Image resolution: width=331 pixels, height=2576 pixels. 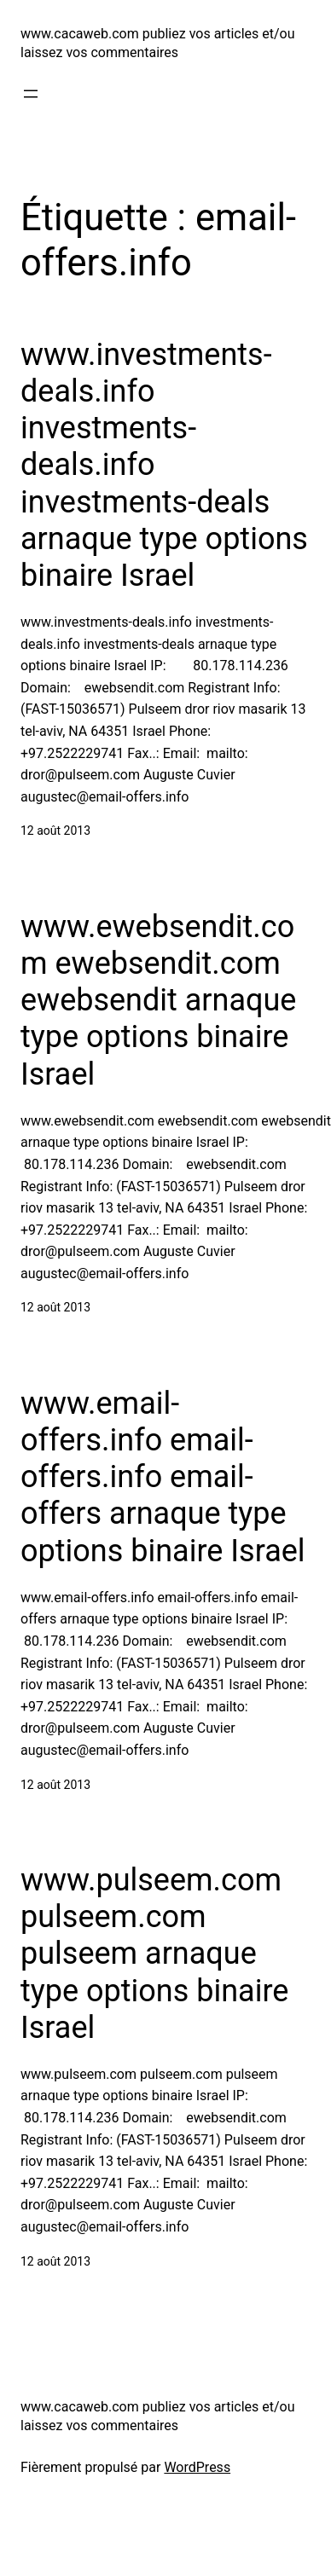 What do you see at coordinates (55, 830) in the screenshot?
I see `12 août 2013` at bounding box center [55, 830].